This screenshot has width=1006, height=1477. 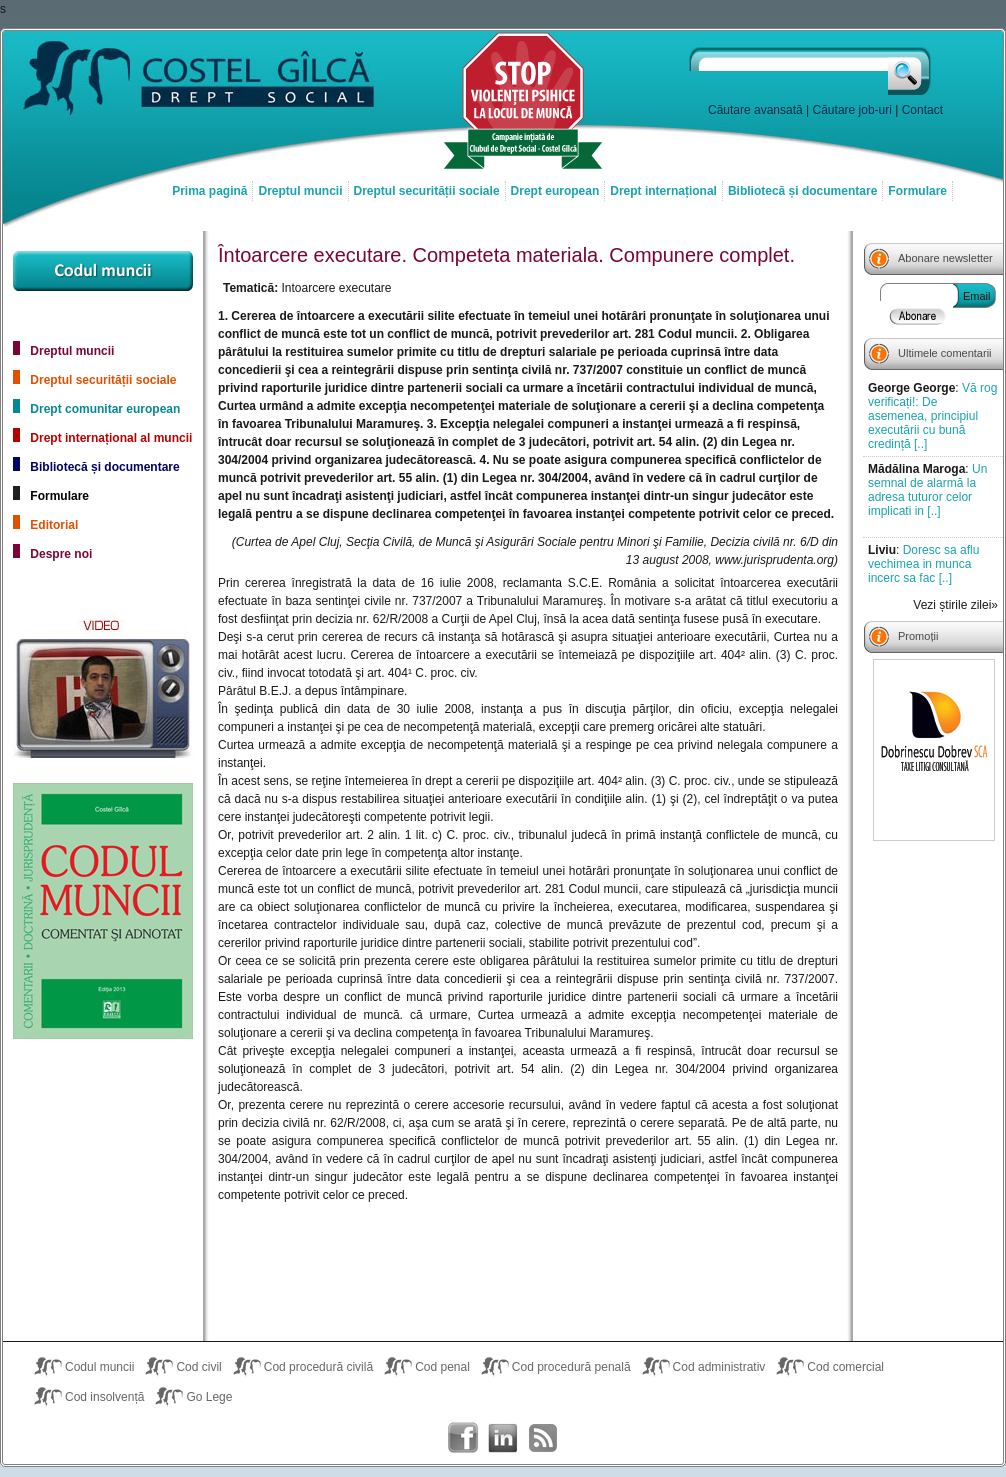 I want to click on Vă rog verificați!: De asemenea, principiul executării cu bună credință [..], so click(x=932, y=416).